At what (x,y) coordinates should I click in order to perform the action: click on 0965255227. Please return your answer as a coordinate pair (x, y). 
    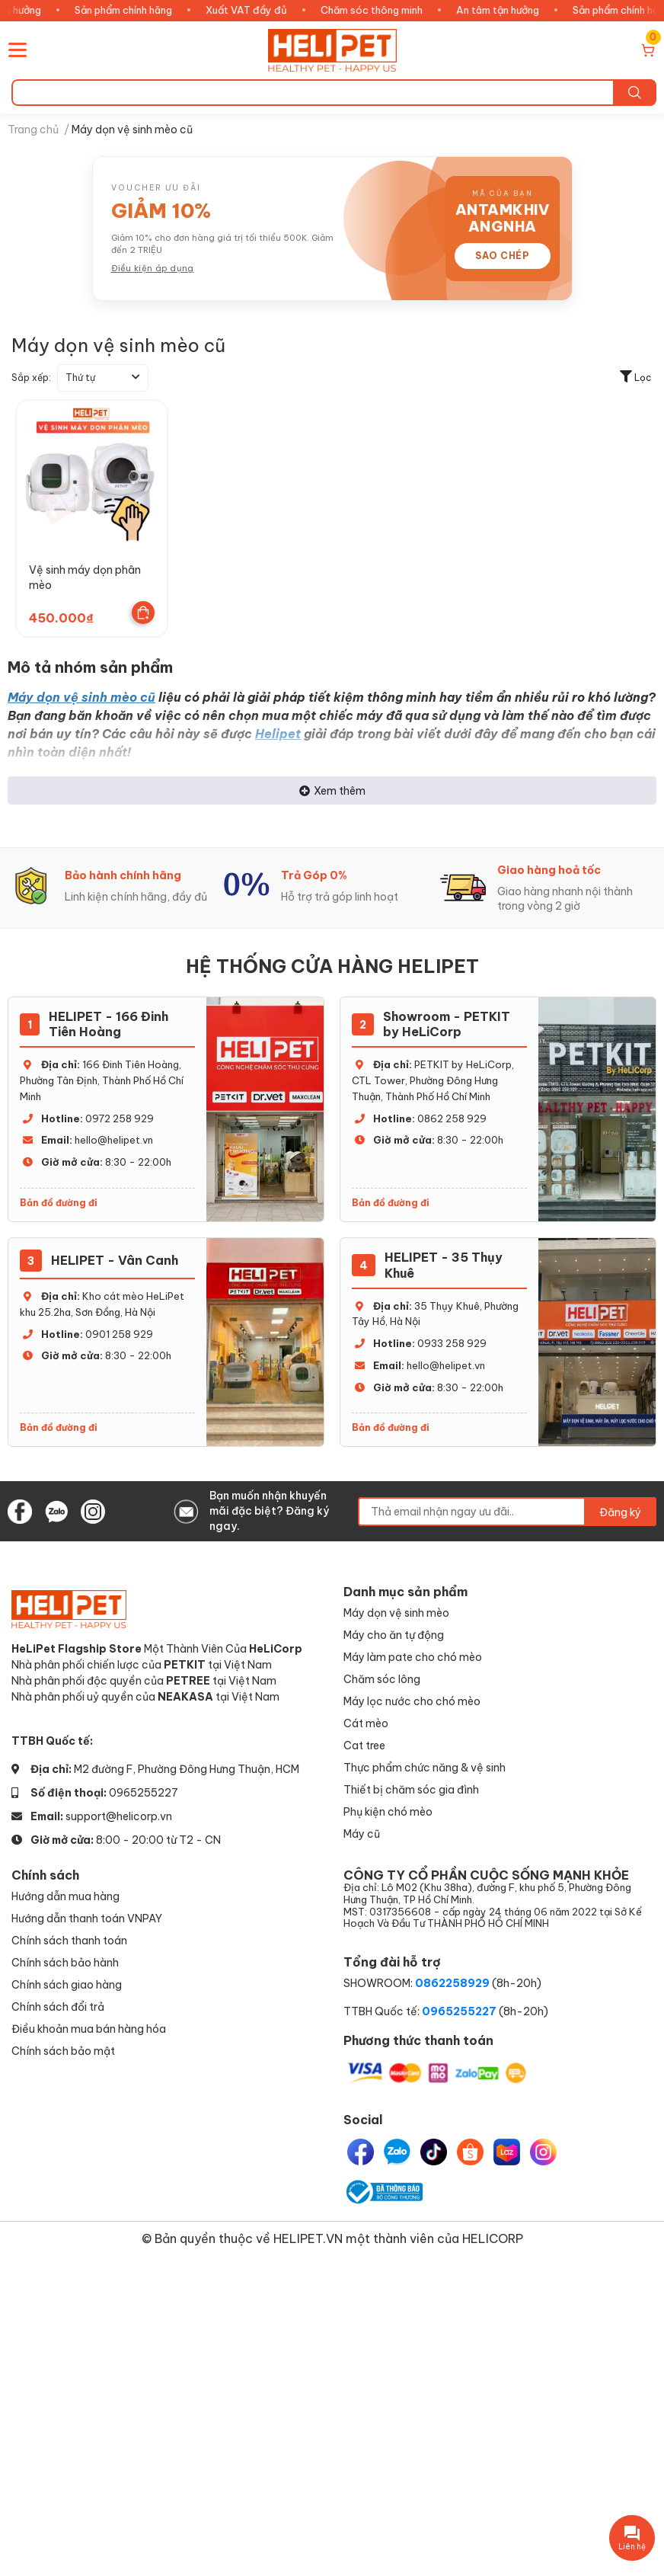
    Looking at the image, I should click on (143, 1792).